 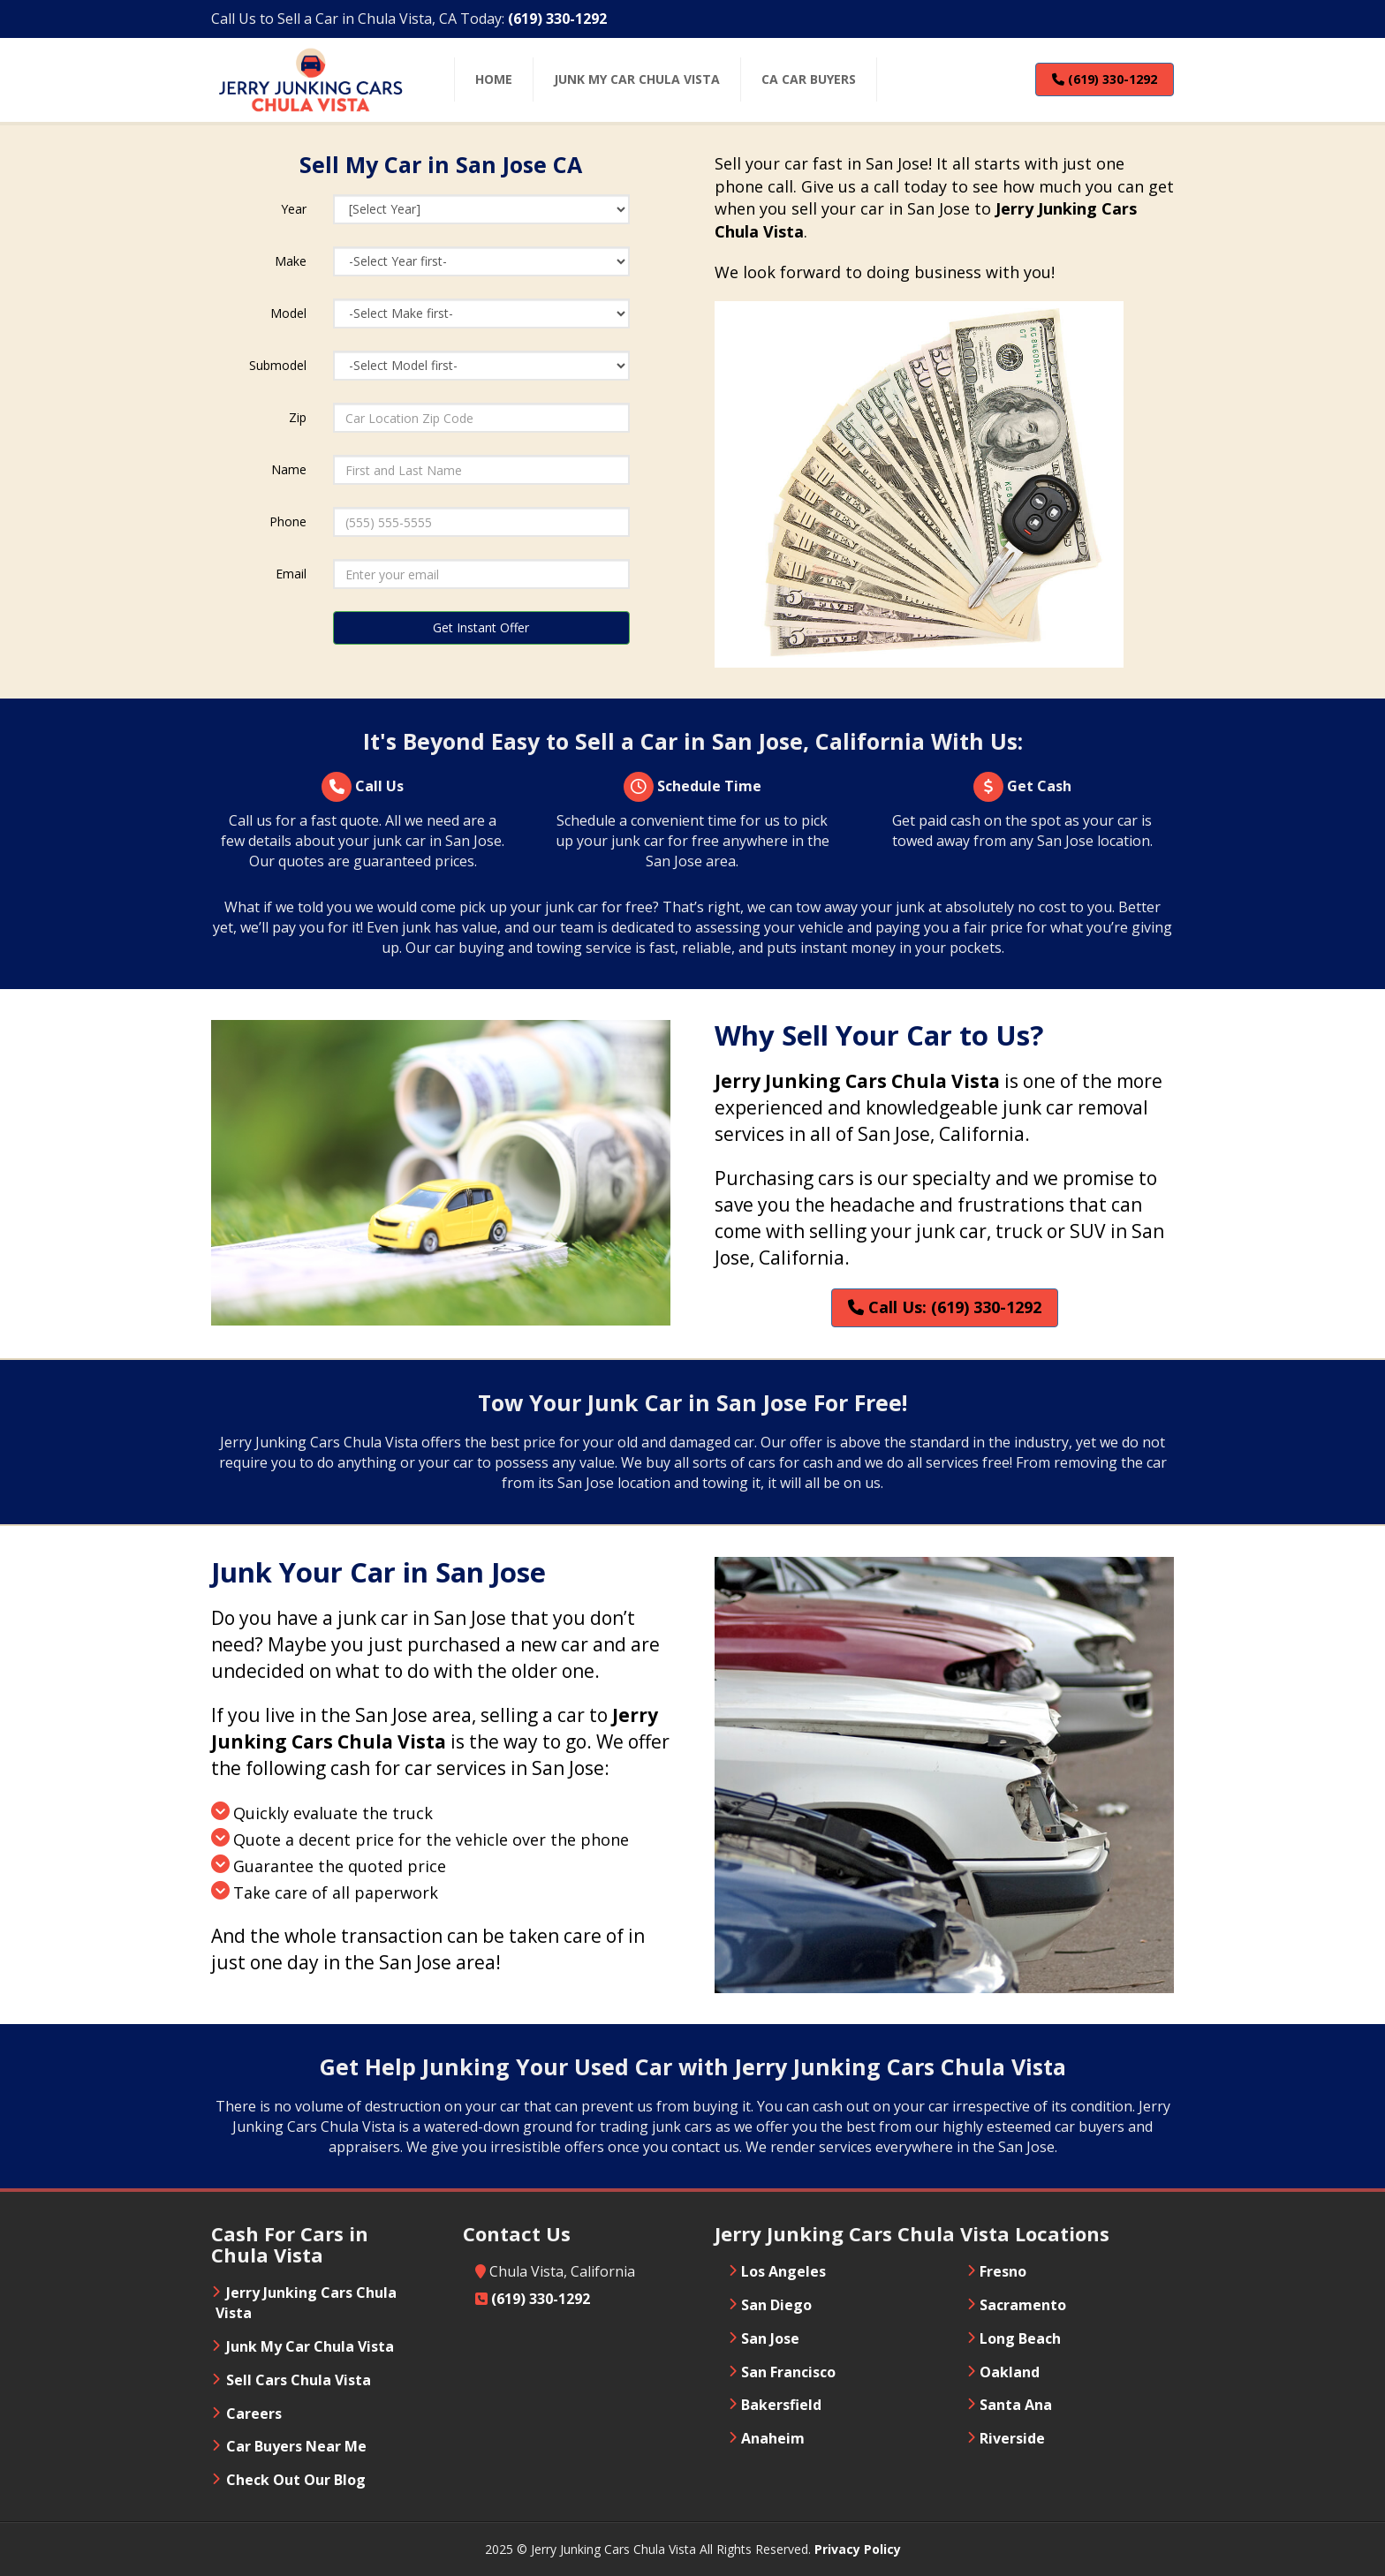 What do you see at coordinates (289, 469) in the screenshot?
I see `Name` at bounding box center [289, 469].